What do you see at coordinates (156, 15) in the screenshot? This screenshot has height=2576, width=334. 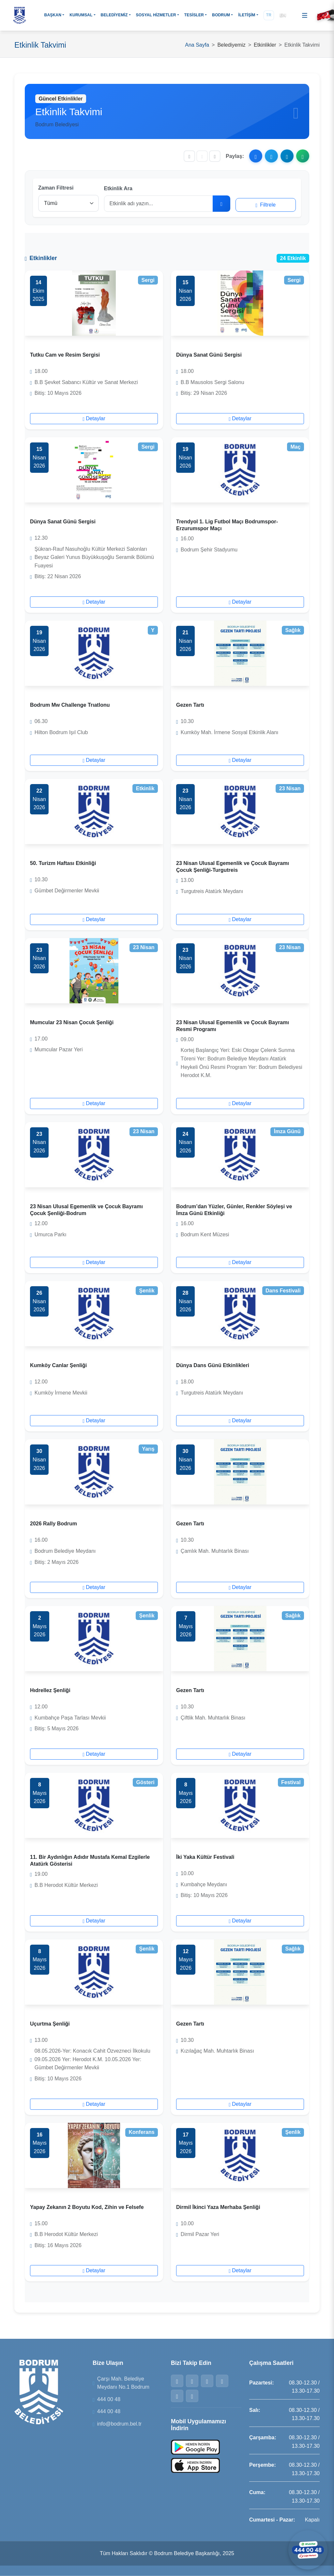 I see `SOSYAL HİZMETLER [button]` at bounding box center [156, 15].